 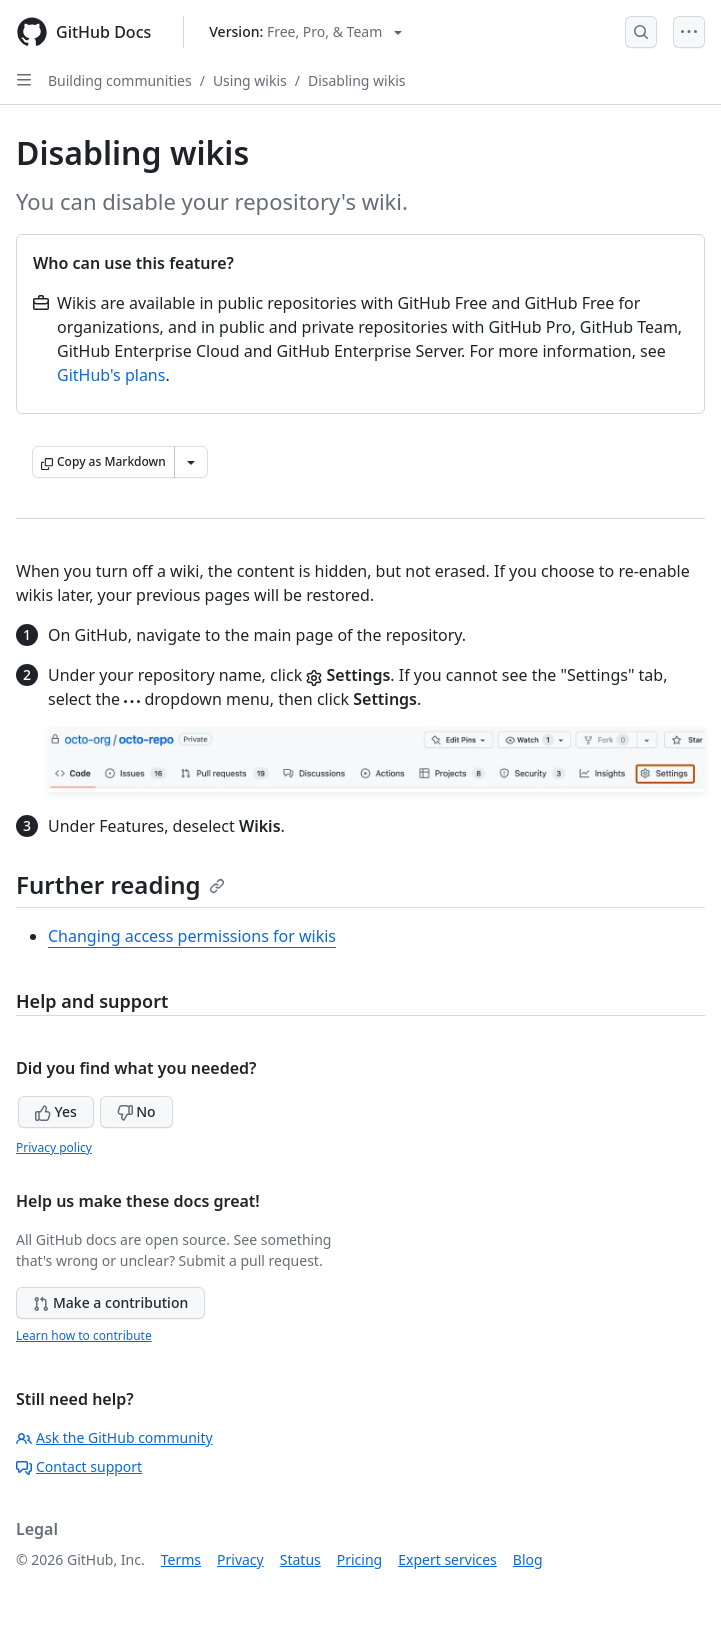 What do you see at coordinates (359, 1559) in the screenshot?
I see `Pricing` at bounding box center [359, 1559].